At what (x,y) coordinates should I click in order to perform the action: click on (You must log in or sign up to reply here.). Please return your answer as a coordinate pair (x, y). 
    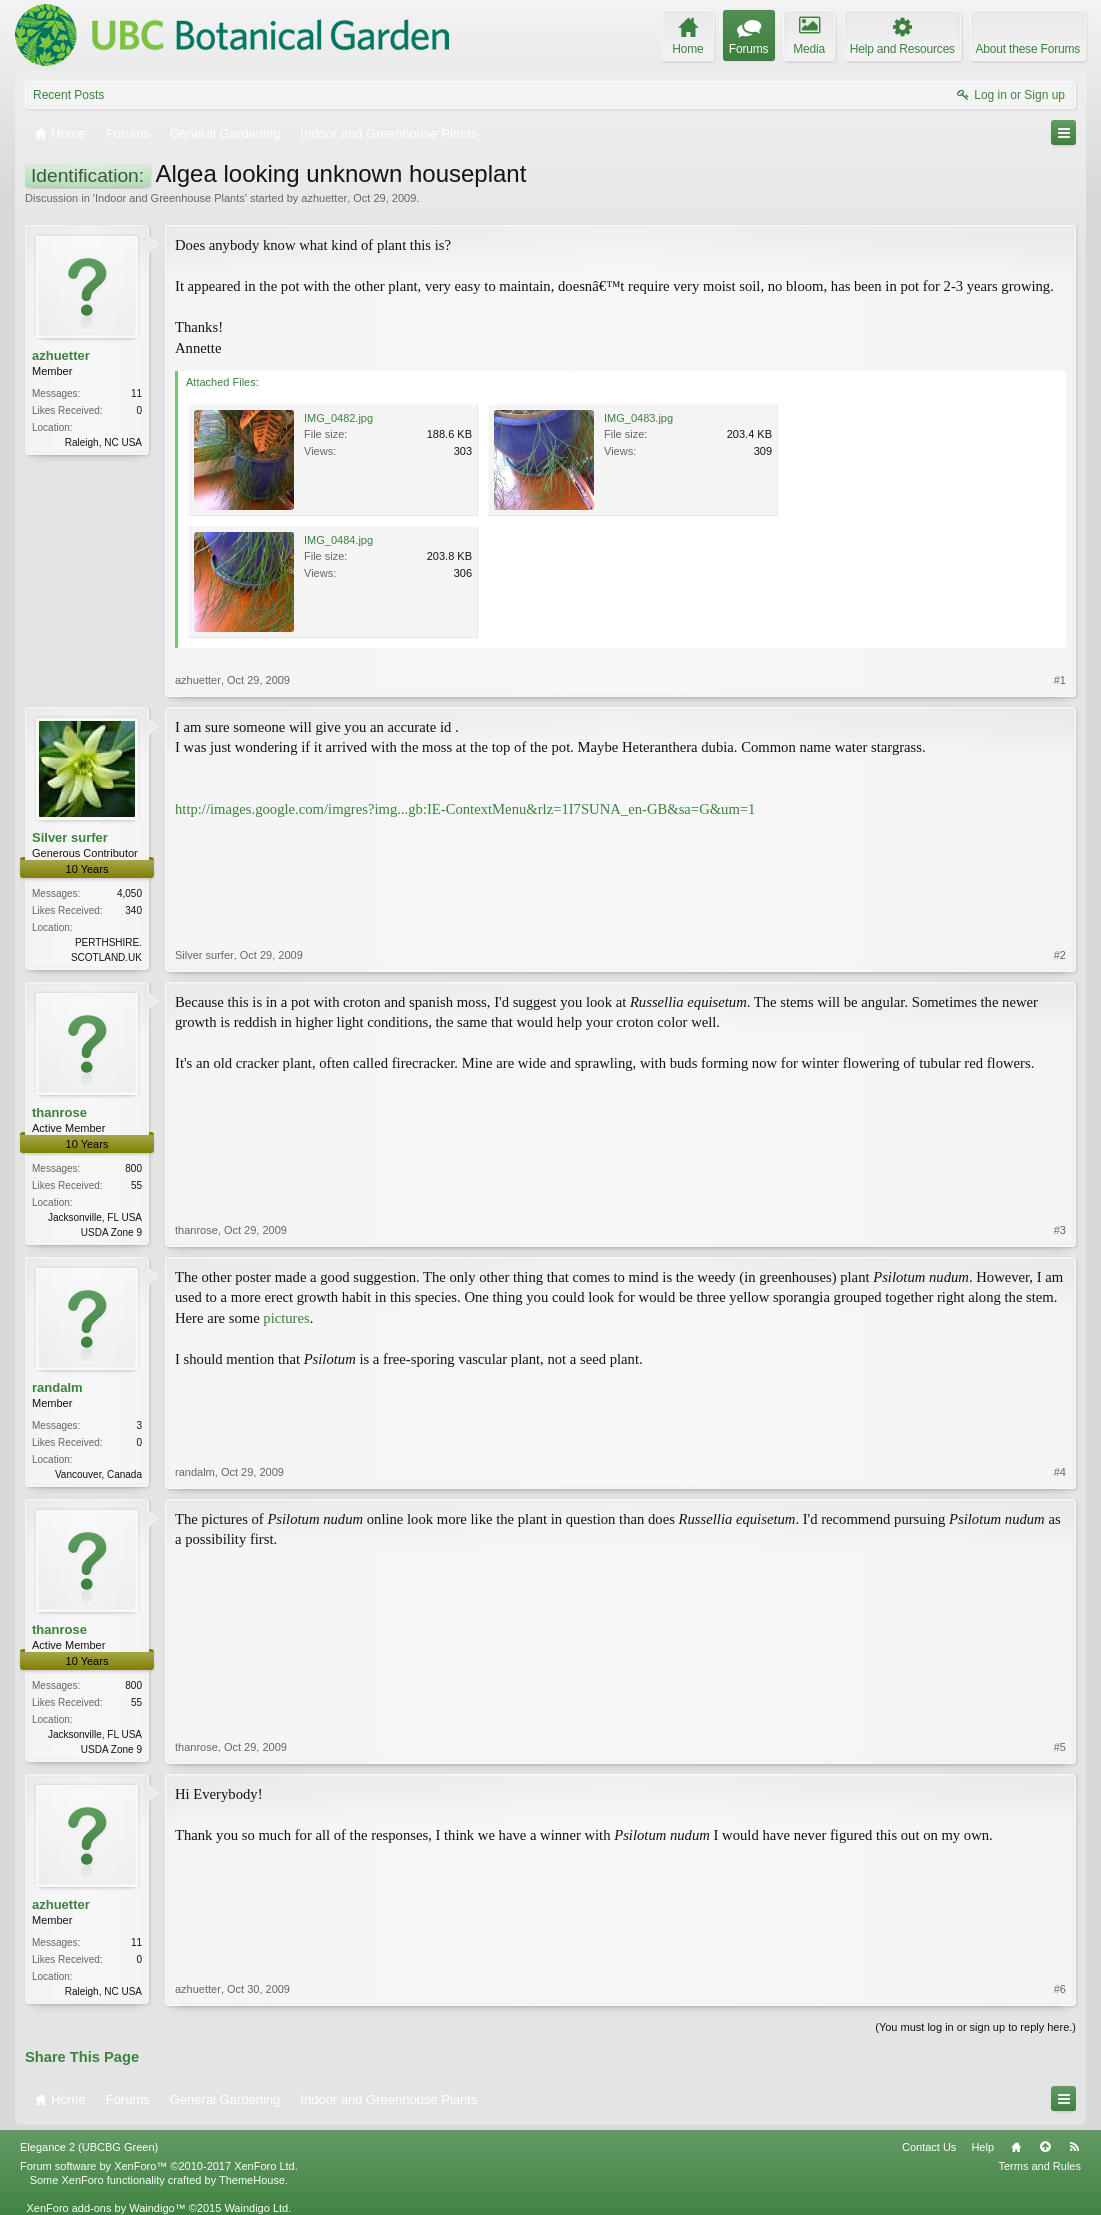
    Looking at the image, I should click on (975, 2027).